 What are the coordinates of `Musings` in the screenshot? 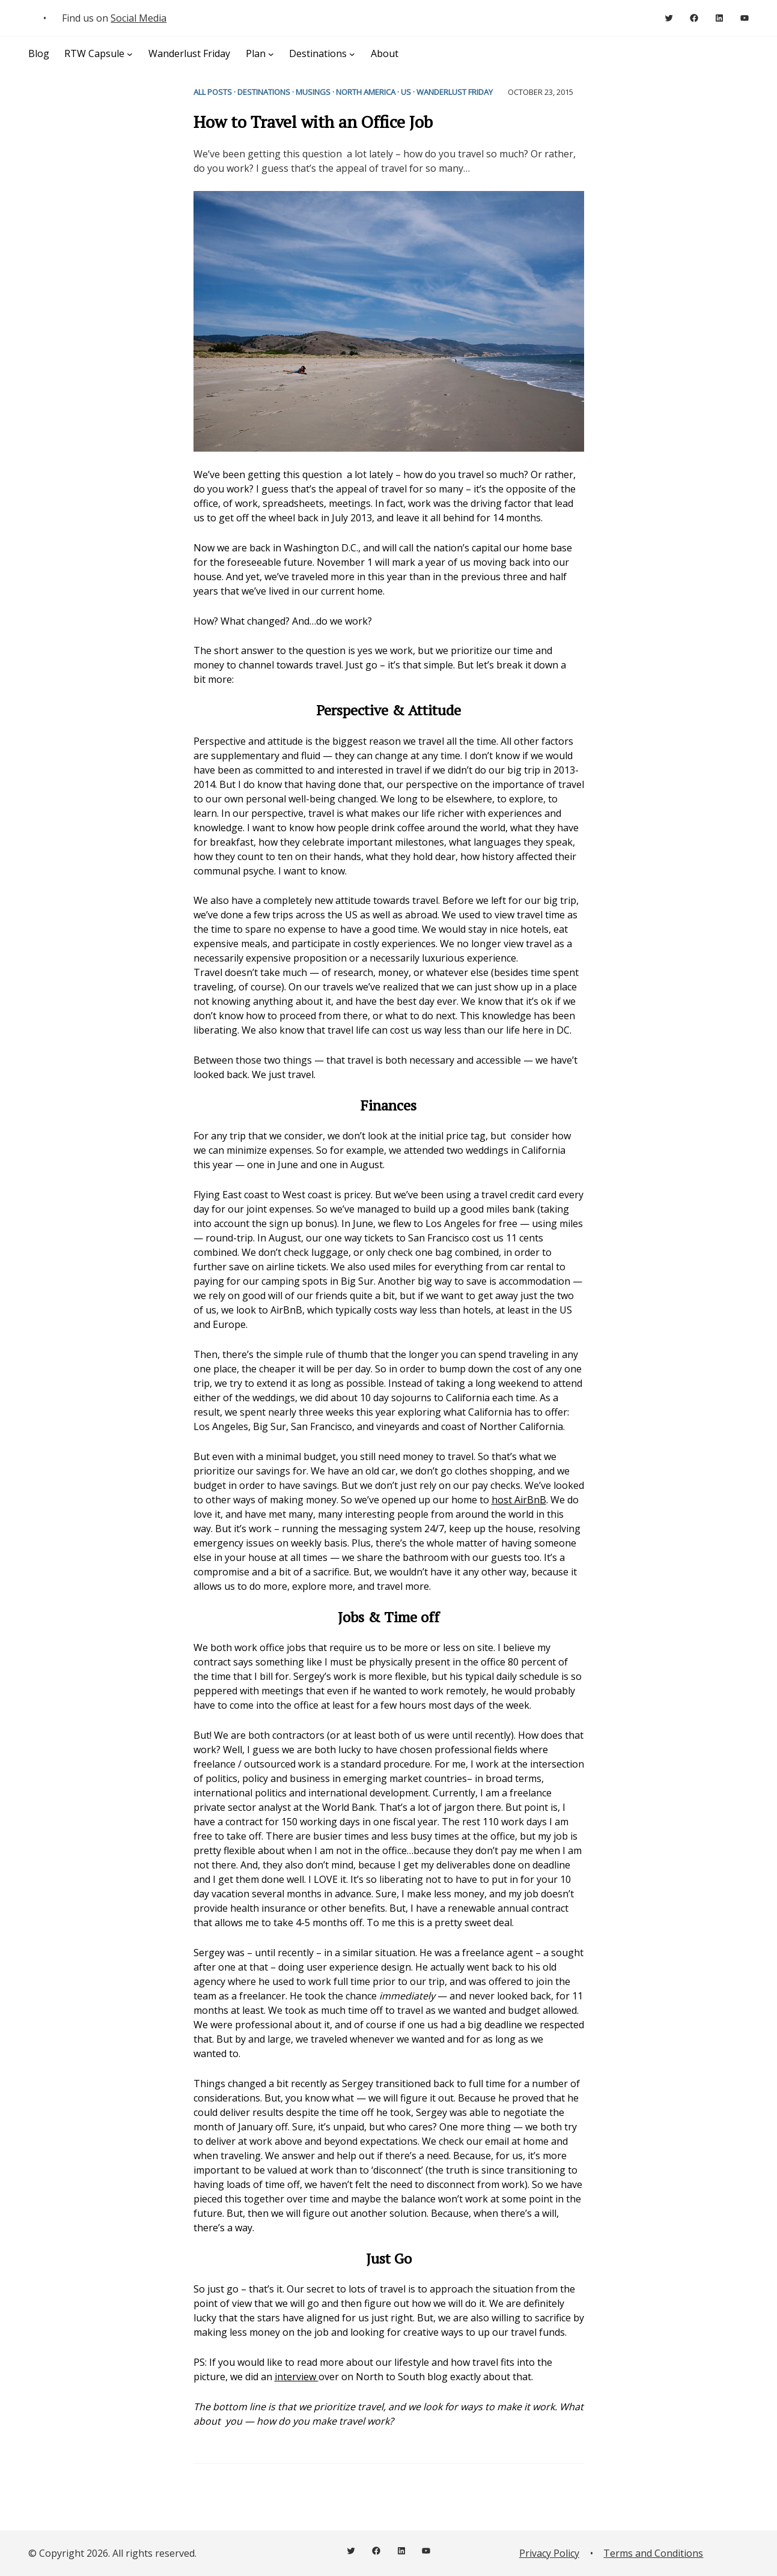 It's located at (313, 91).